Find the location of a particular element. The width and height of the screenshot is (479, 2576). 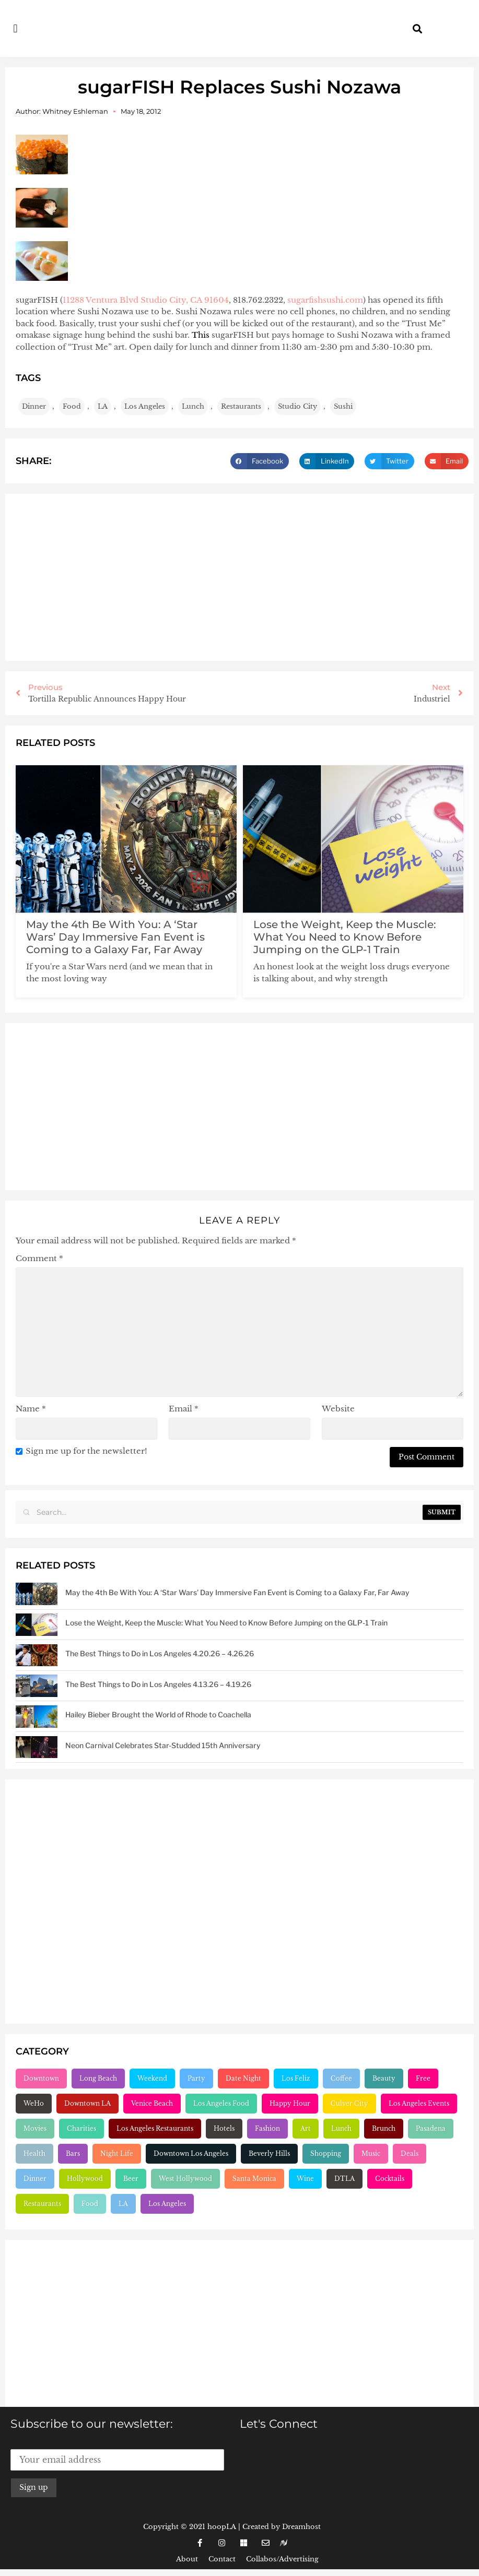

Party [Party (166 items)] is located at coordinates (196, 2078).